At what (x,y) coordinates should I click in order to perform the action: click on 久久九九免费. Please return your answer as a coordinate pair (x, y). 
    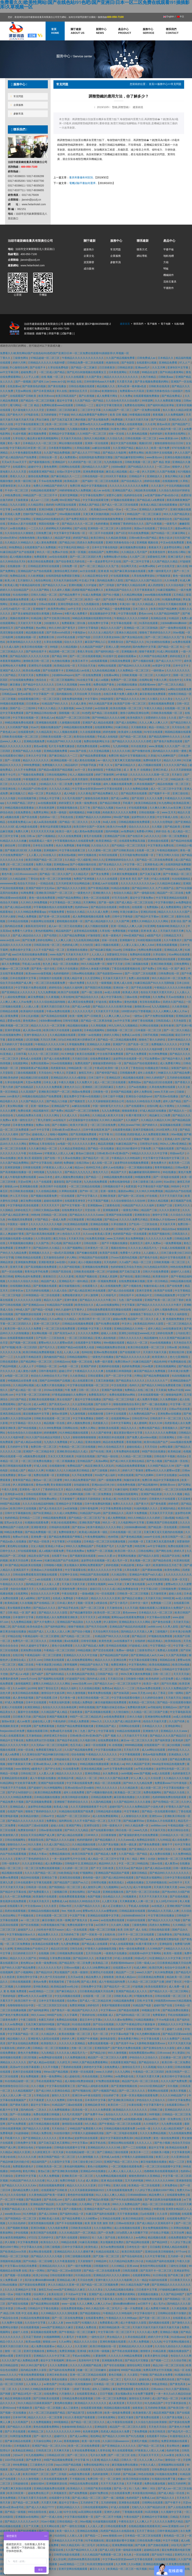
    Looking at the image, I should click on (94, 1621).